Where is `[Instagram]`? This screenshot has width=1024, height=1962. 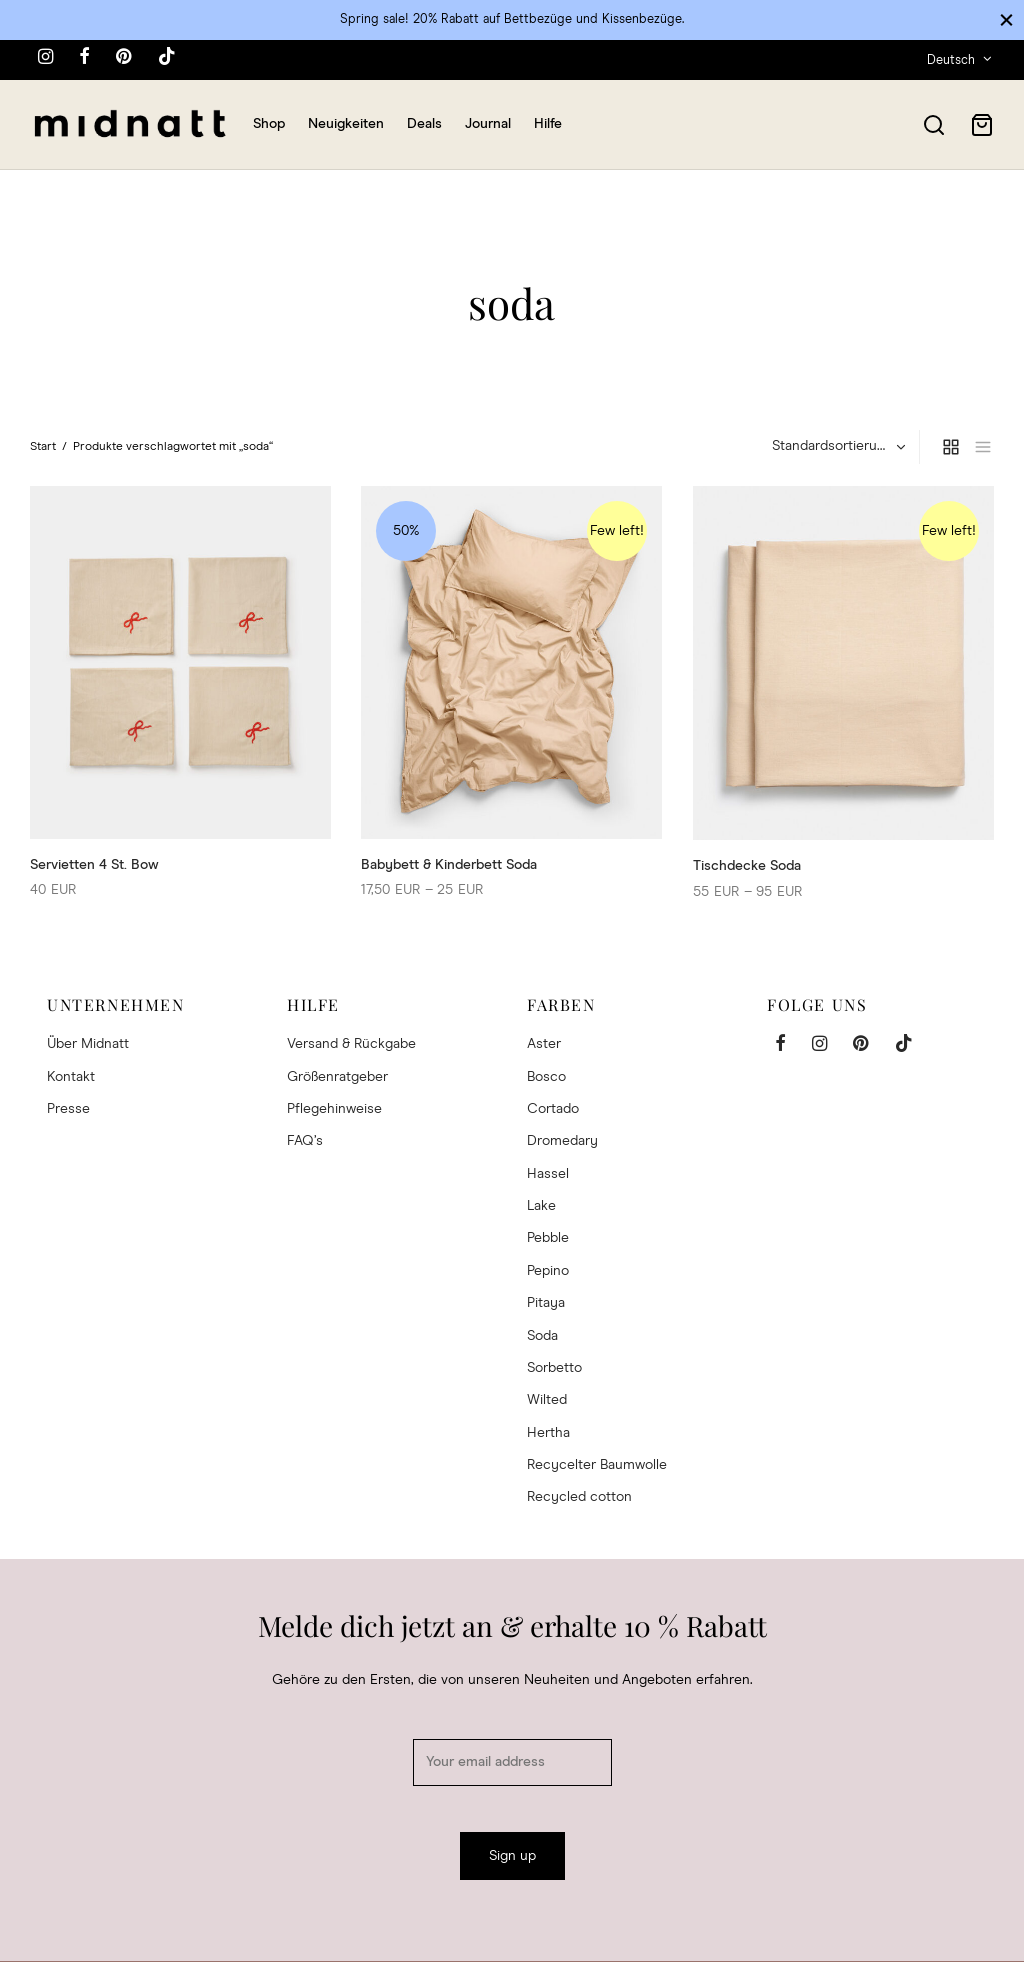
[Instagram] is located at coordinates (45, 59).